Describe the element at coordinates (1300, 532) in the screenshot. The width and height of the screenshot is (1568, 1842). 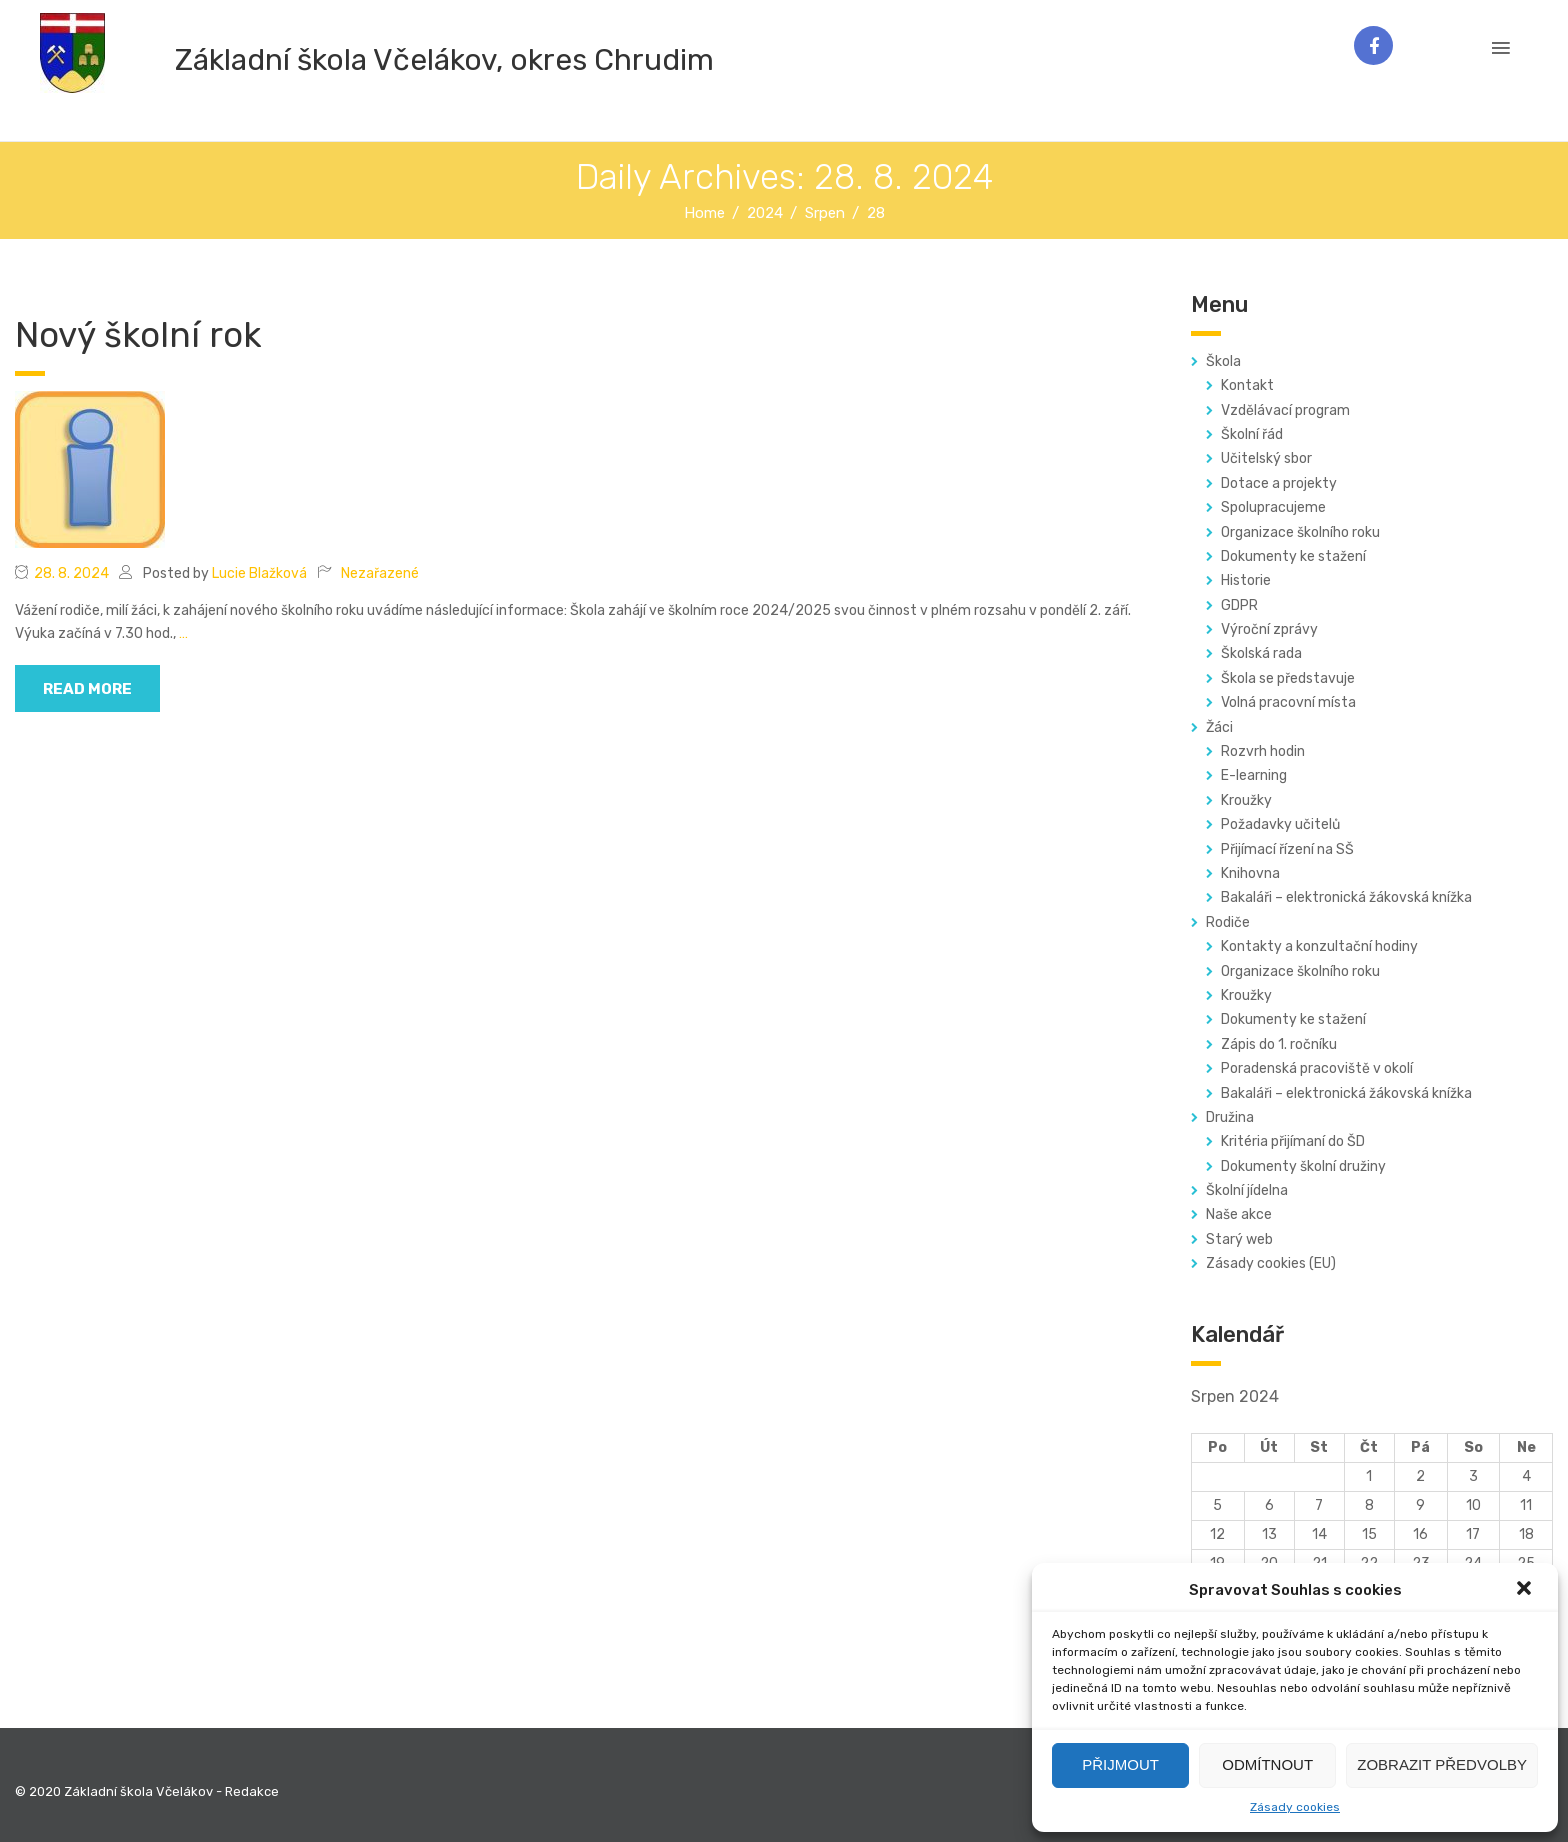
I see `Organizace školního roku` at that location.